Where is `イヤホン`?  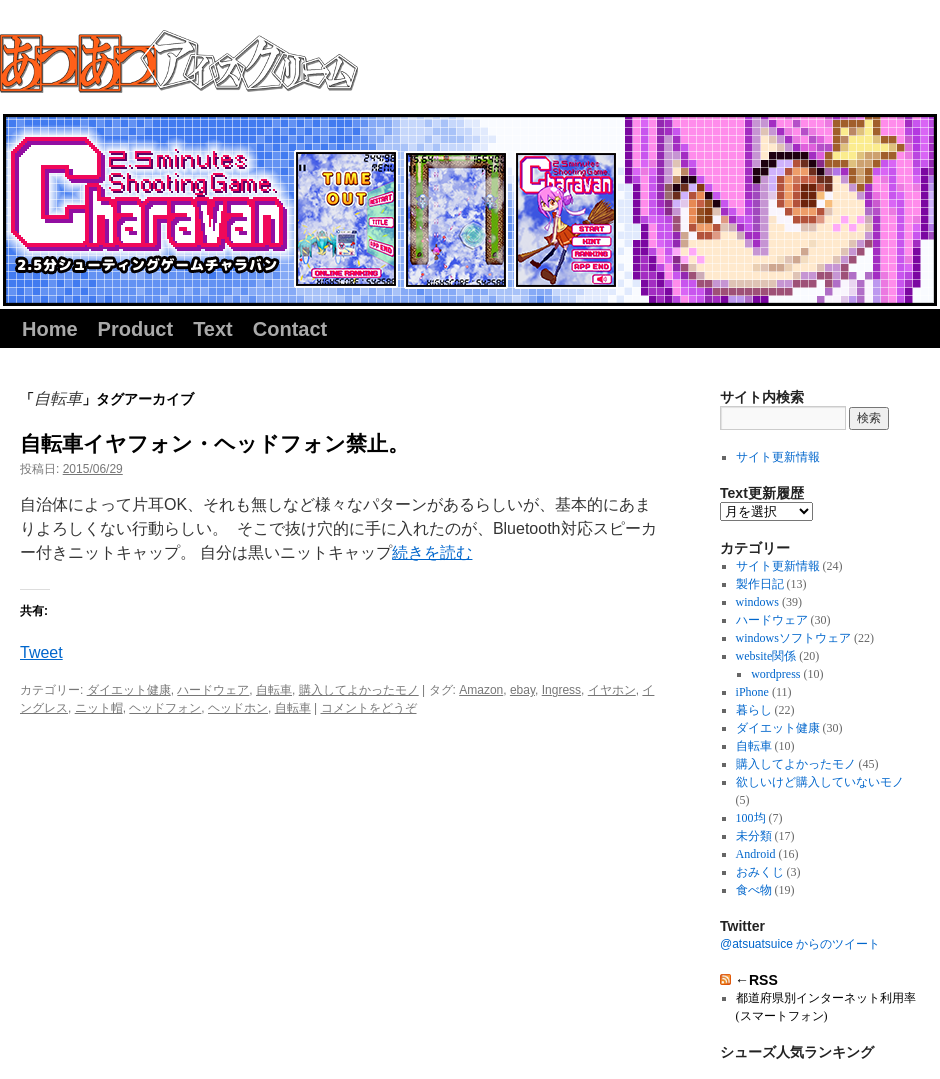 イヤホン is located at coordinates (612, 690).